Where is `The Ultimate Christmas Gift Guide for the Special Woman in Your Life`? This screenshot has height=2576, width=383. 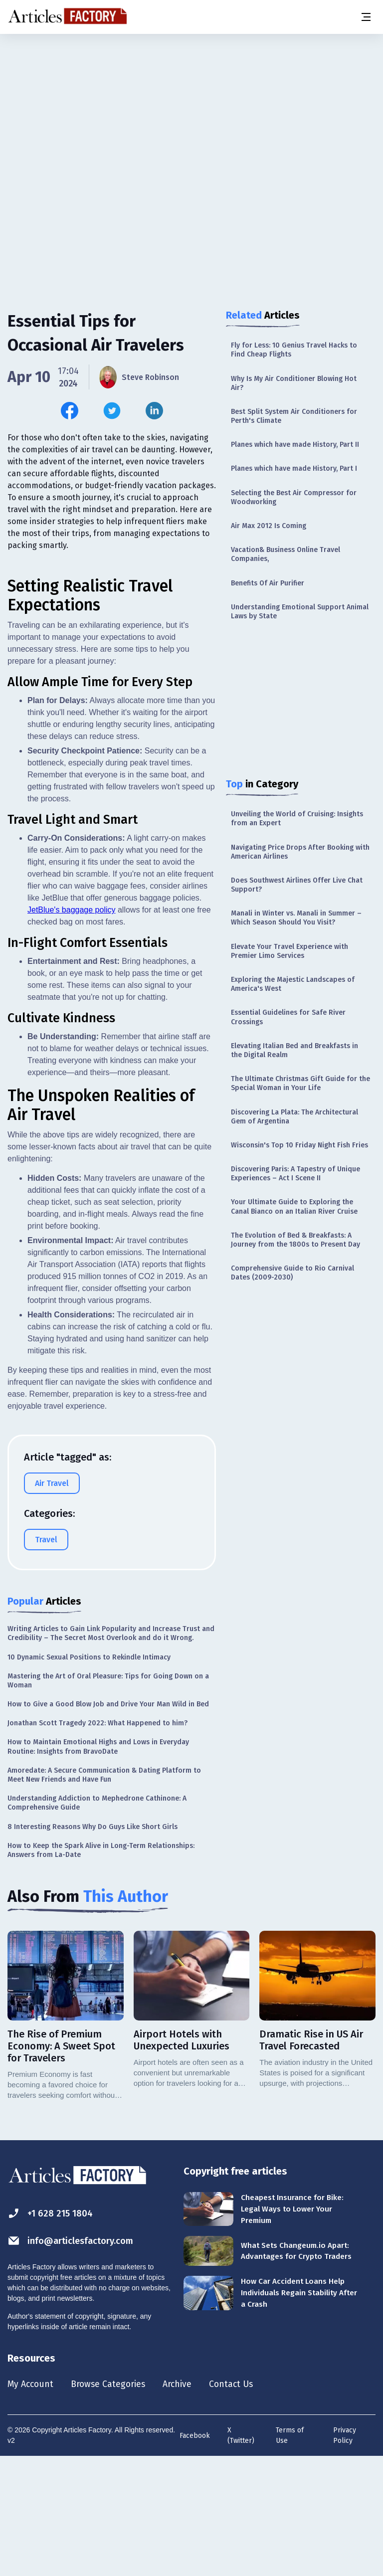 The Ultimate Christmas Gift Guide for the Special Woman in Your Life is located at coordinates (300, 1083).